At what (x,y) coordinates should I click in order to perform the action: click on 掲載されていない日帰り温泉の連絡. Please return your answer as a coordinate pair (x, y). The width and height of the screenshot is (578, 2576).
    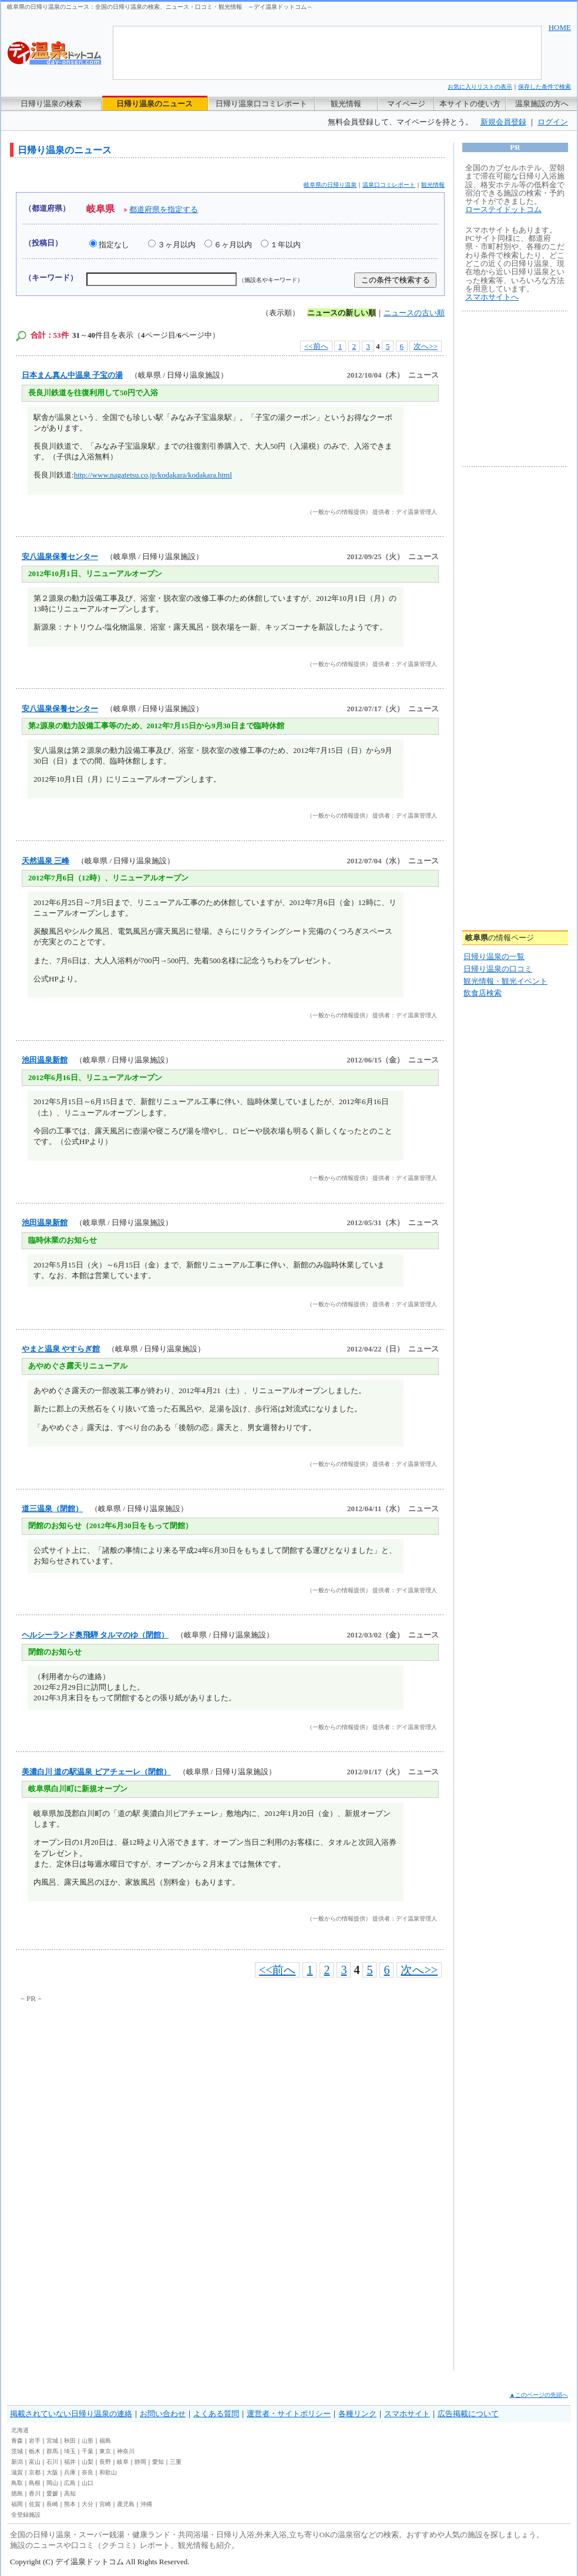
    Looking at the image, I should click on (71, 2413).